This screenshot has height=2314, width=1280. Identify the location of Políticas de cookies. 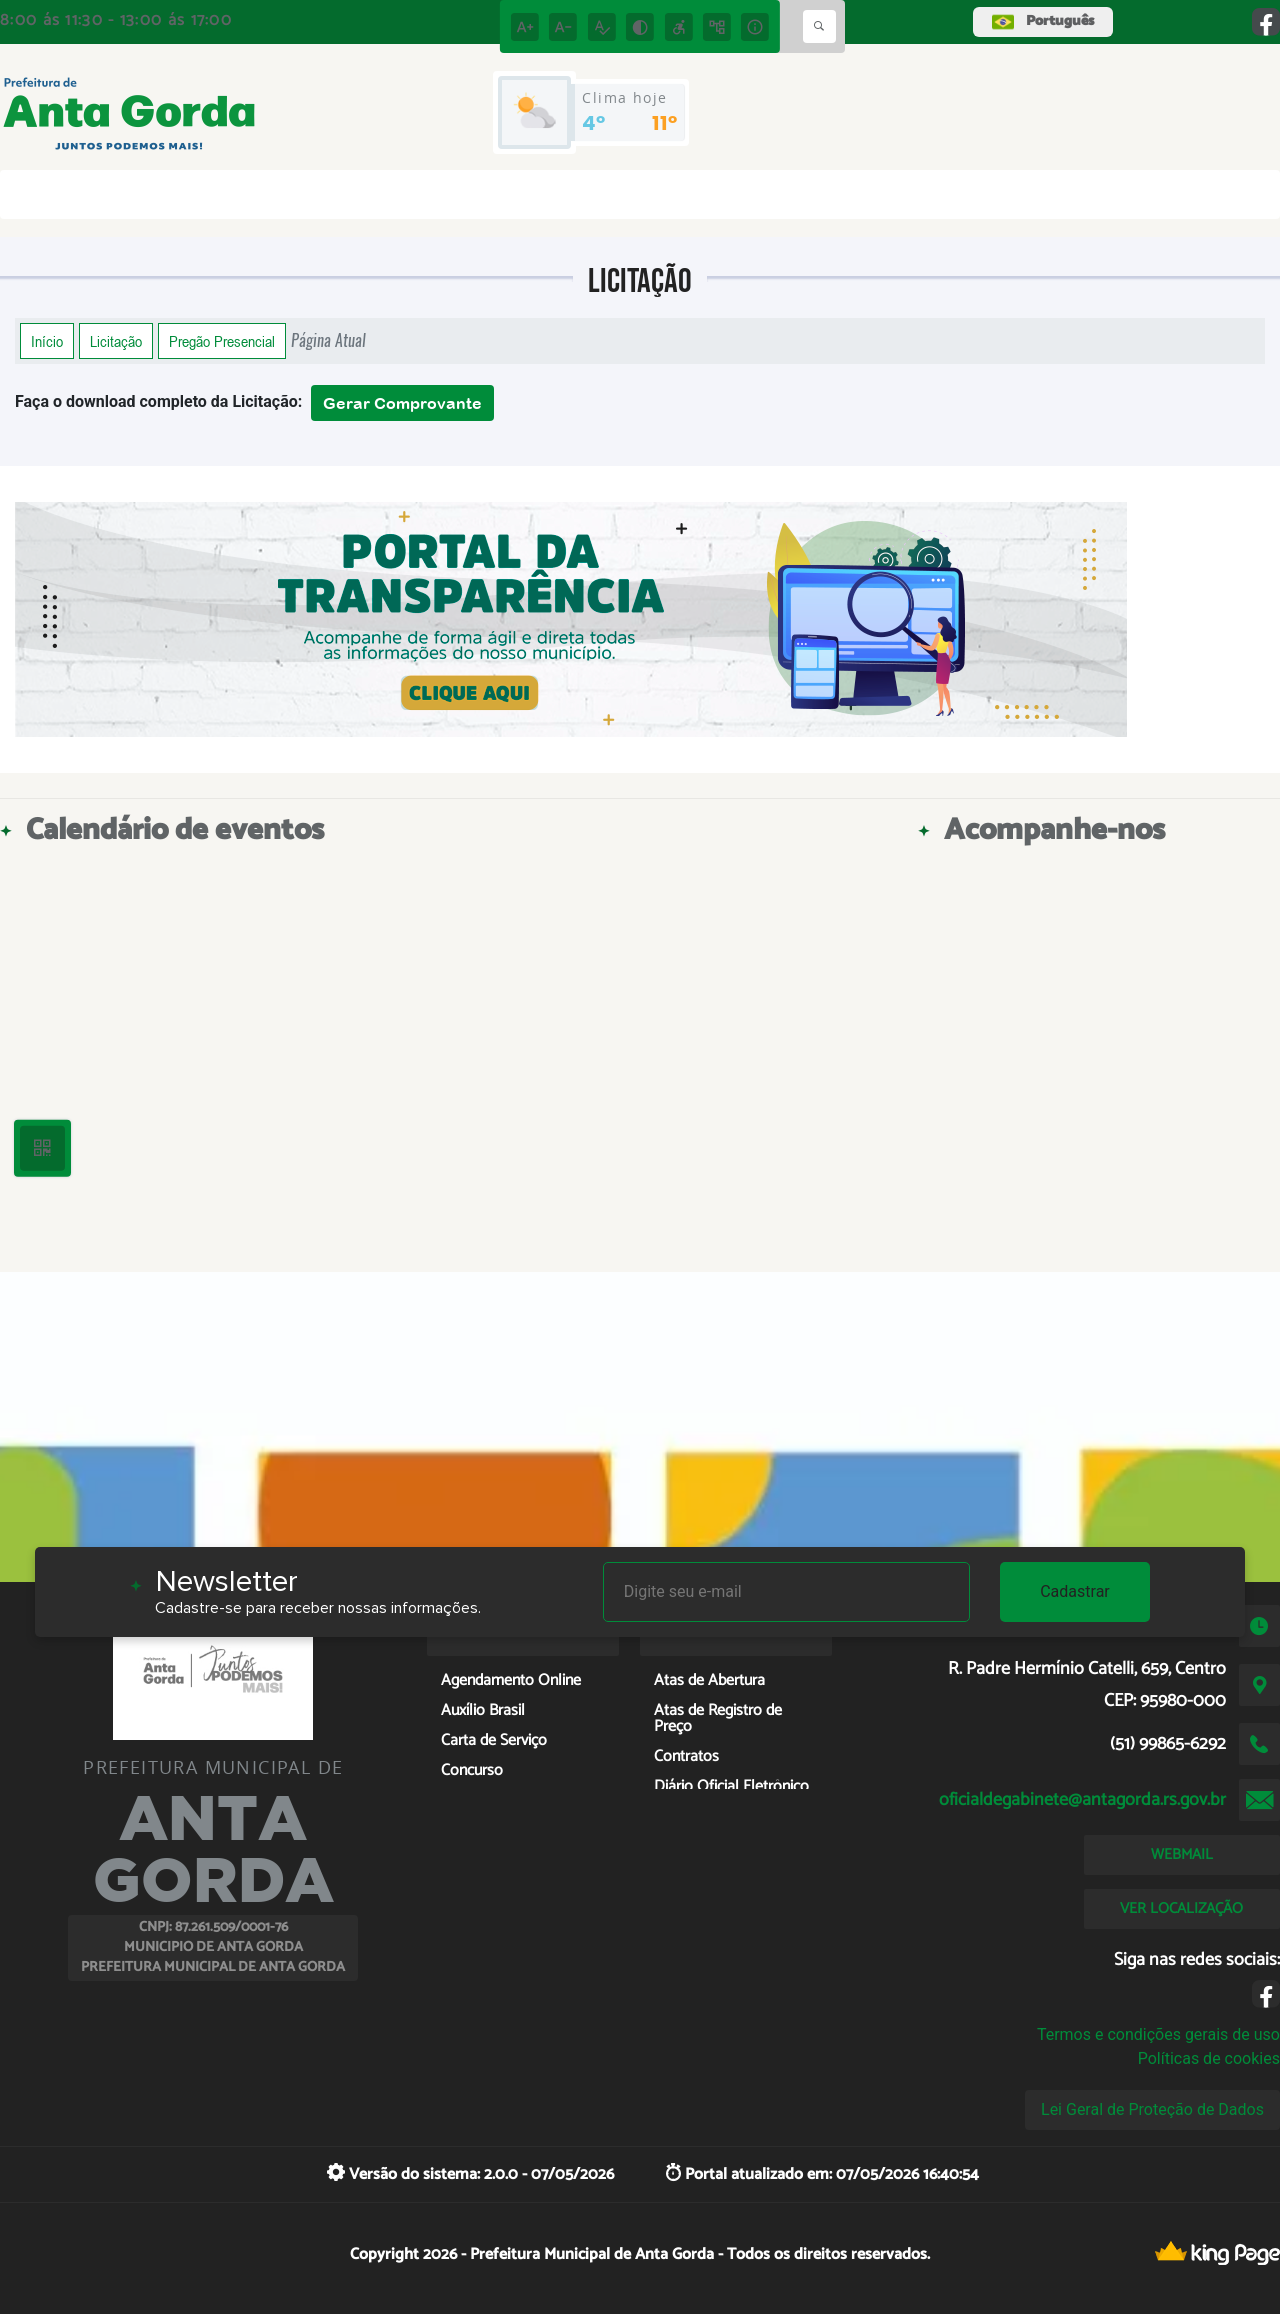
(1209, 2058).